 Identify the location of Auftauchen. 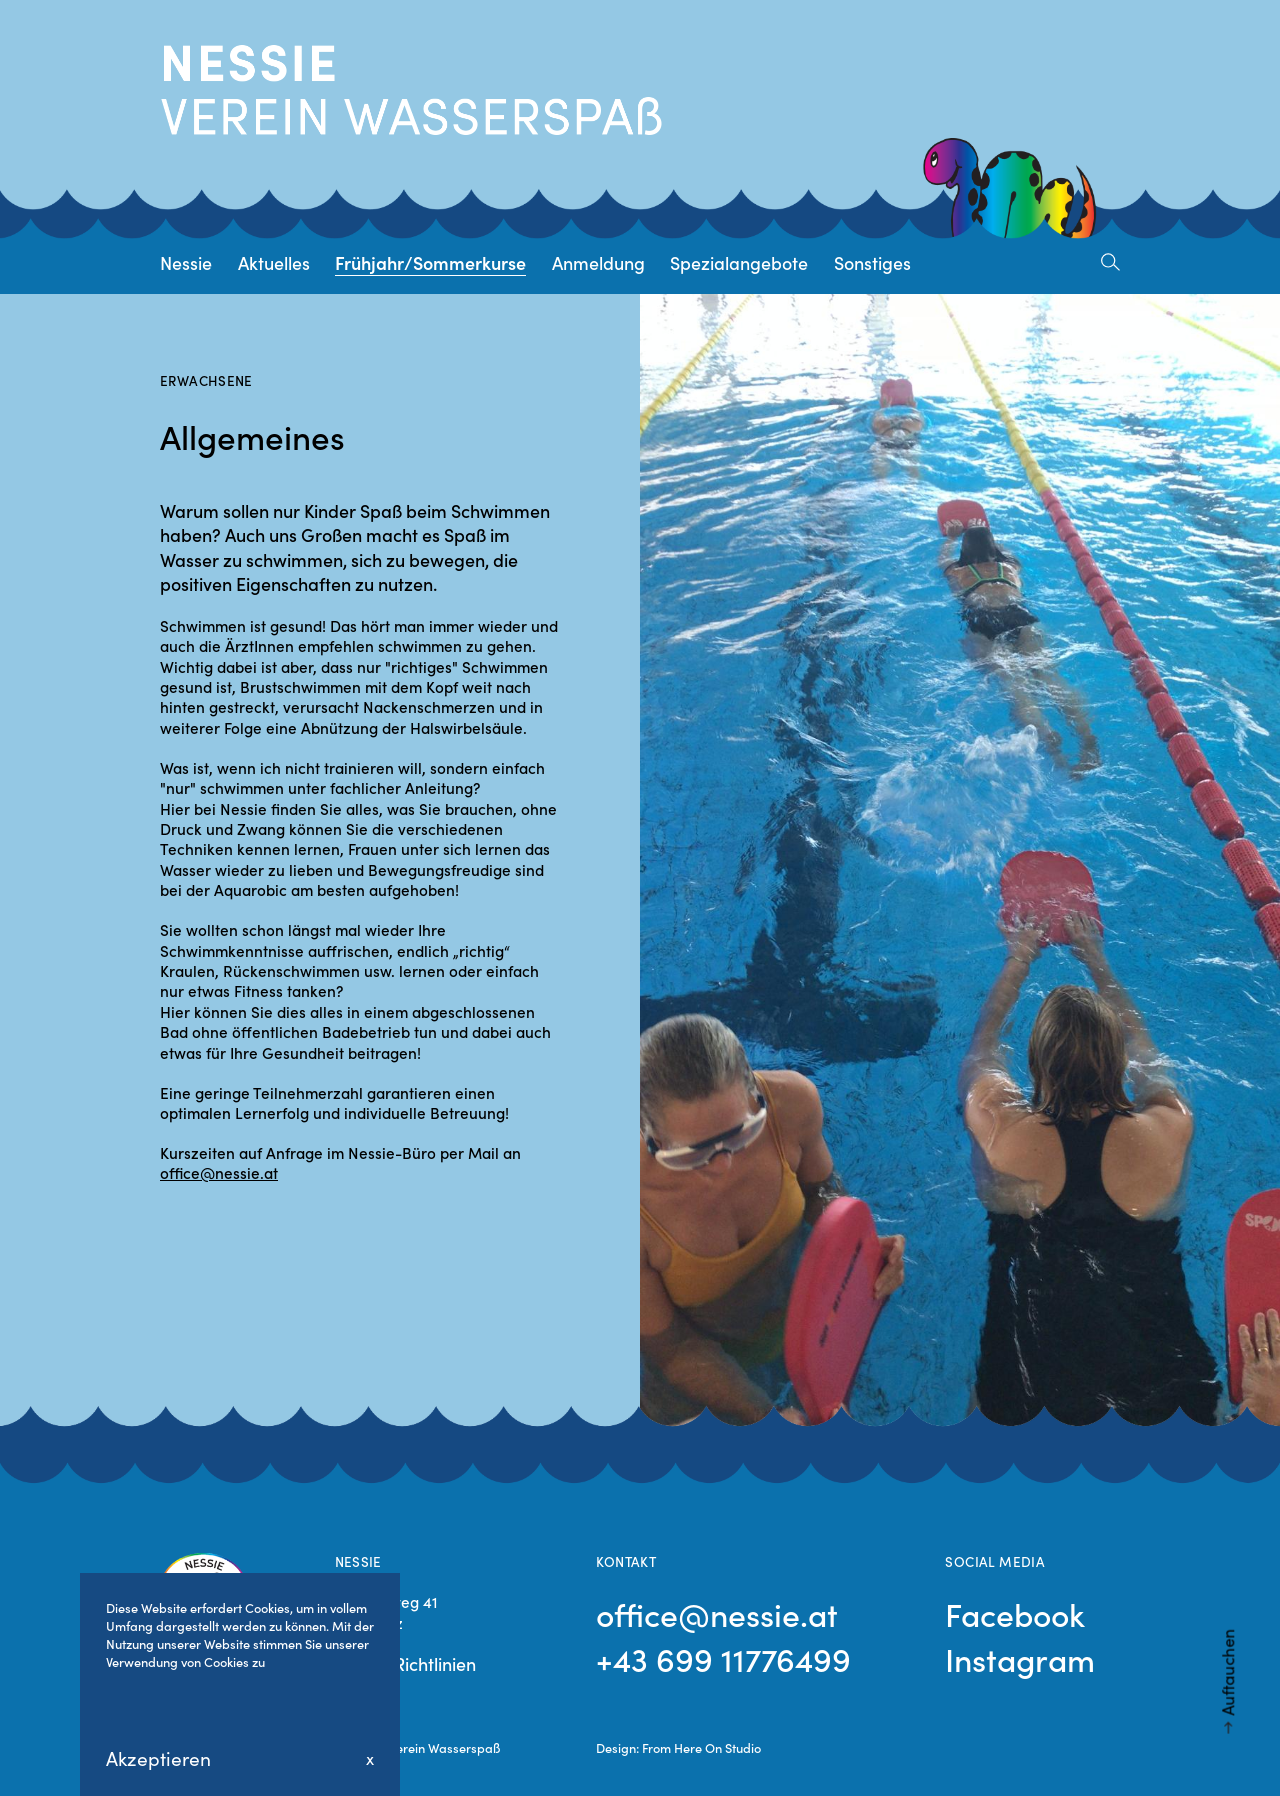
(1226, 1672).